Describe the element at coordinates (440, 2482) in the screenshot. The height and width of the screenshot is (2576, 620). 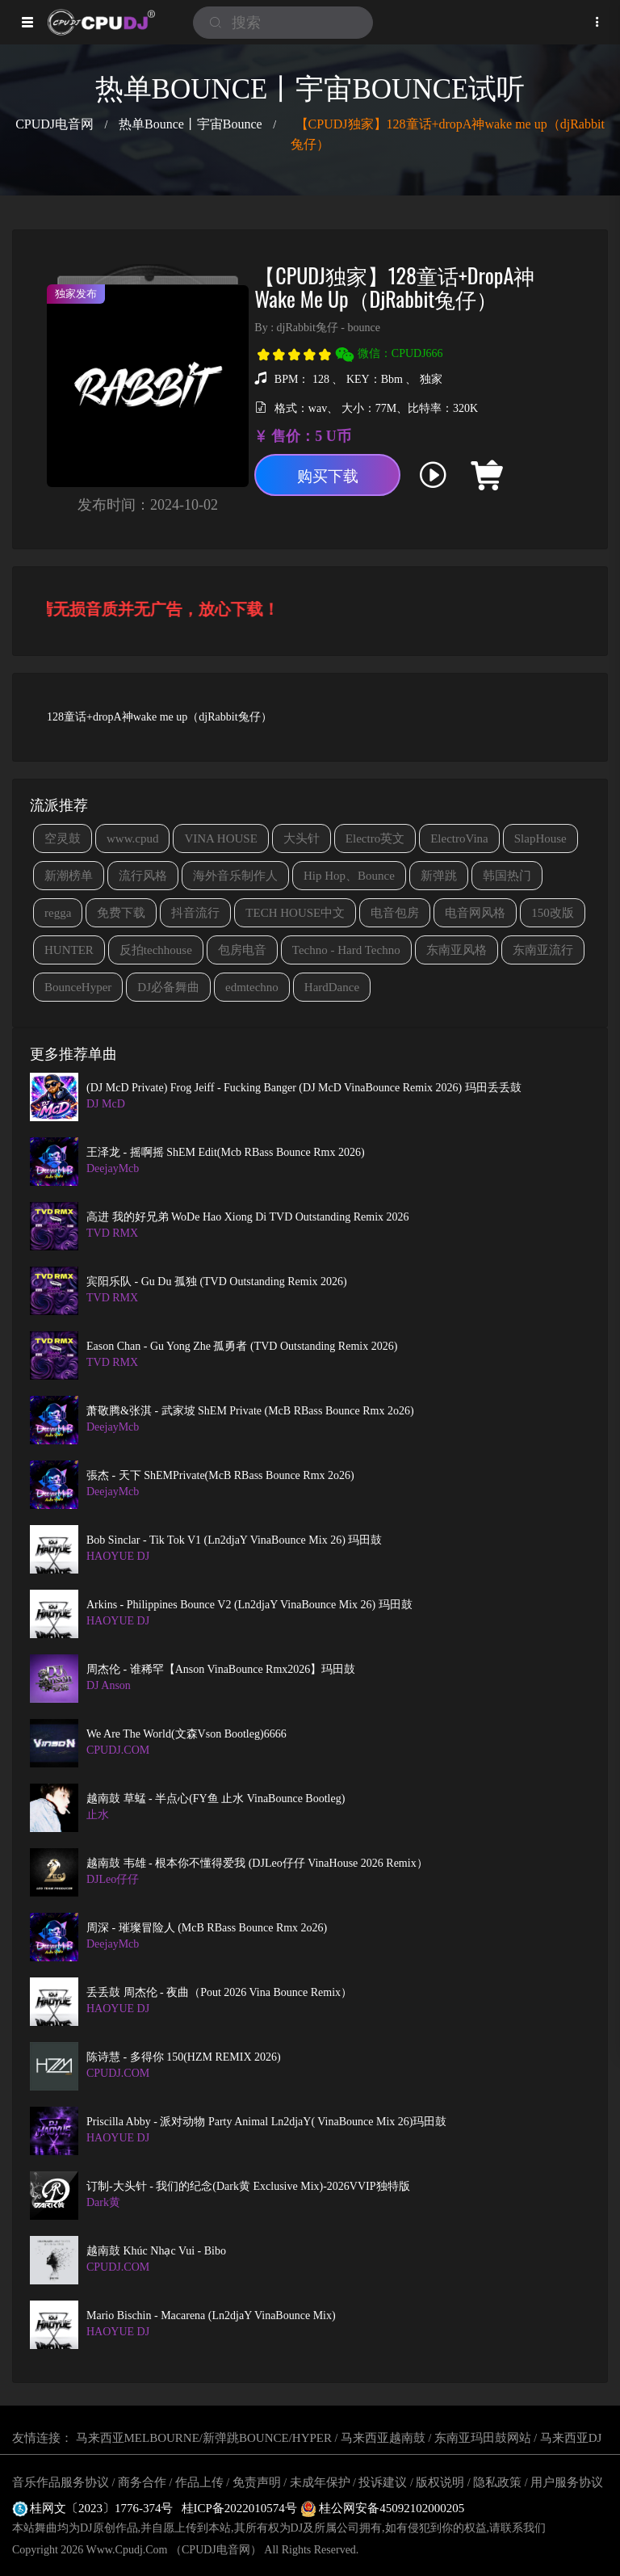
I see `版权说明` at that location.